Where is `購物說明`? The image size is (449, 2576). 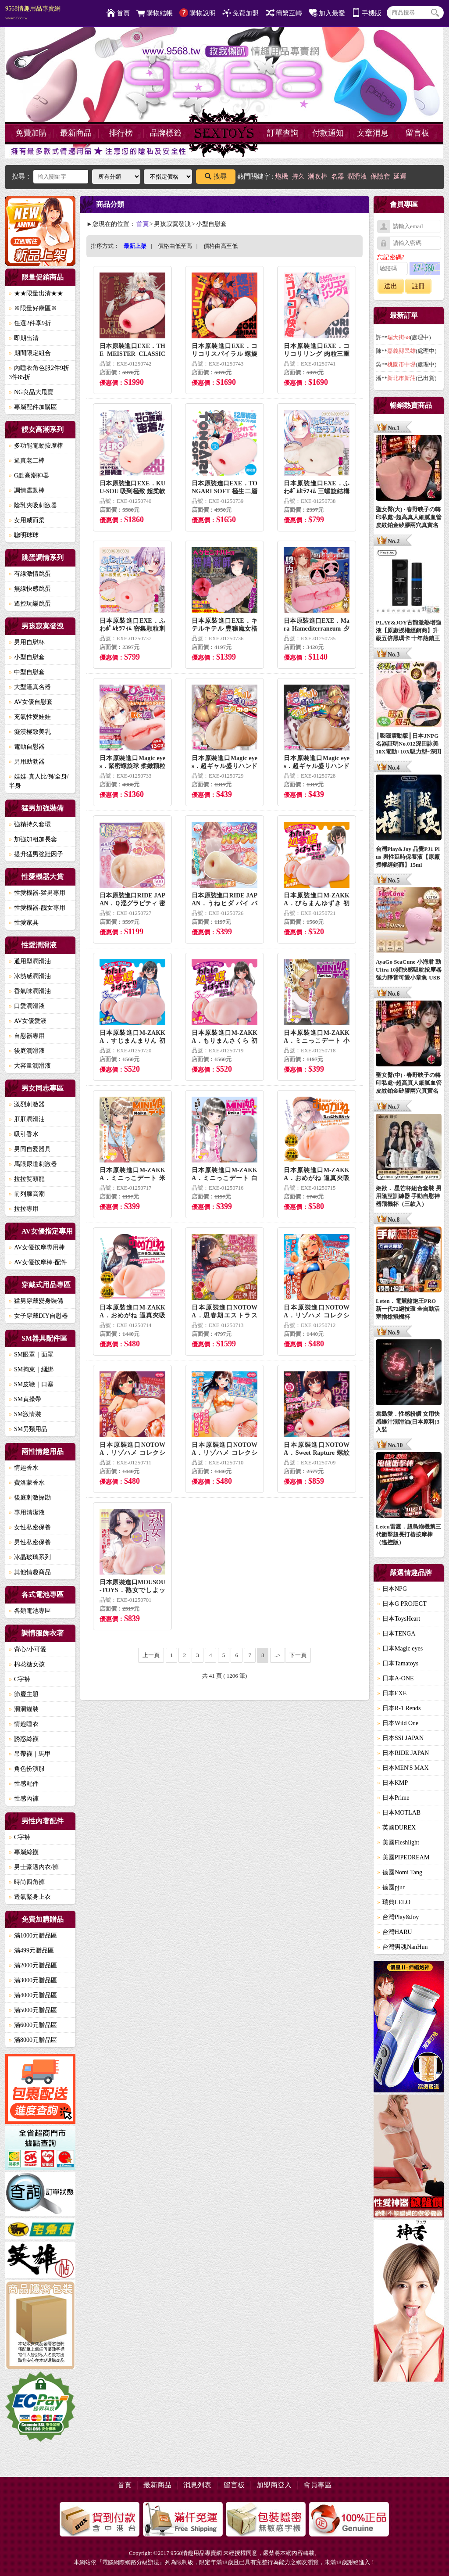
購物說明 is located at coordinates (197, 13).